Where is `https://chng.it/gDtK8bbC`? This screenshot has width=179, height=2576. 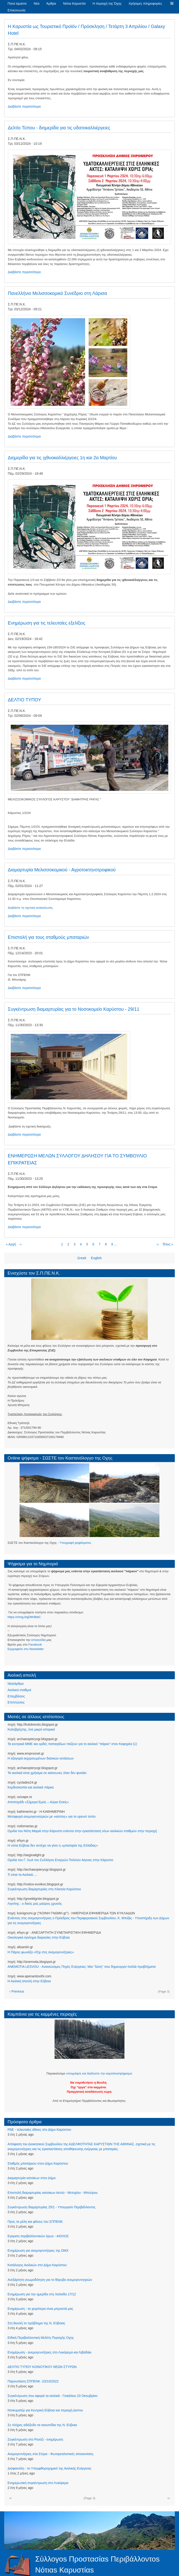
https://chng.it/gDtK8bbC is located at coordinates (24, 1617).